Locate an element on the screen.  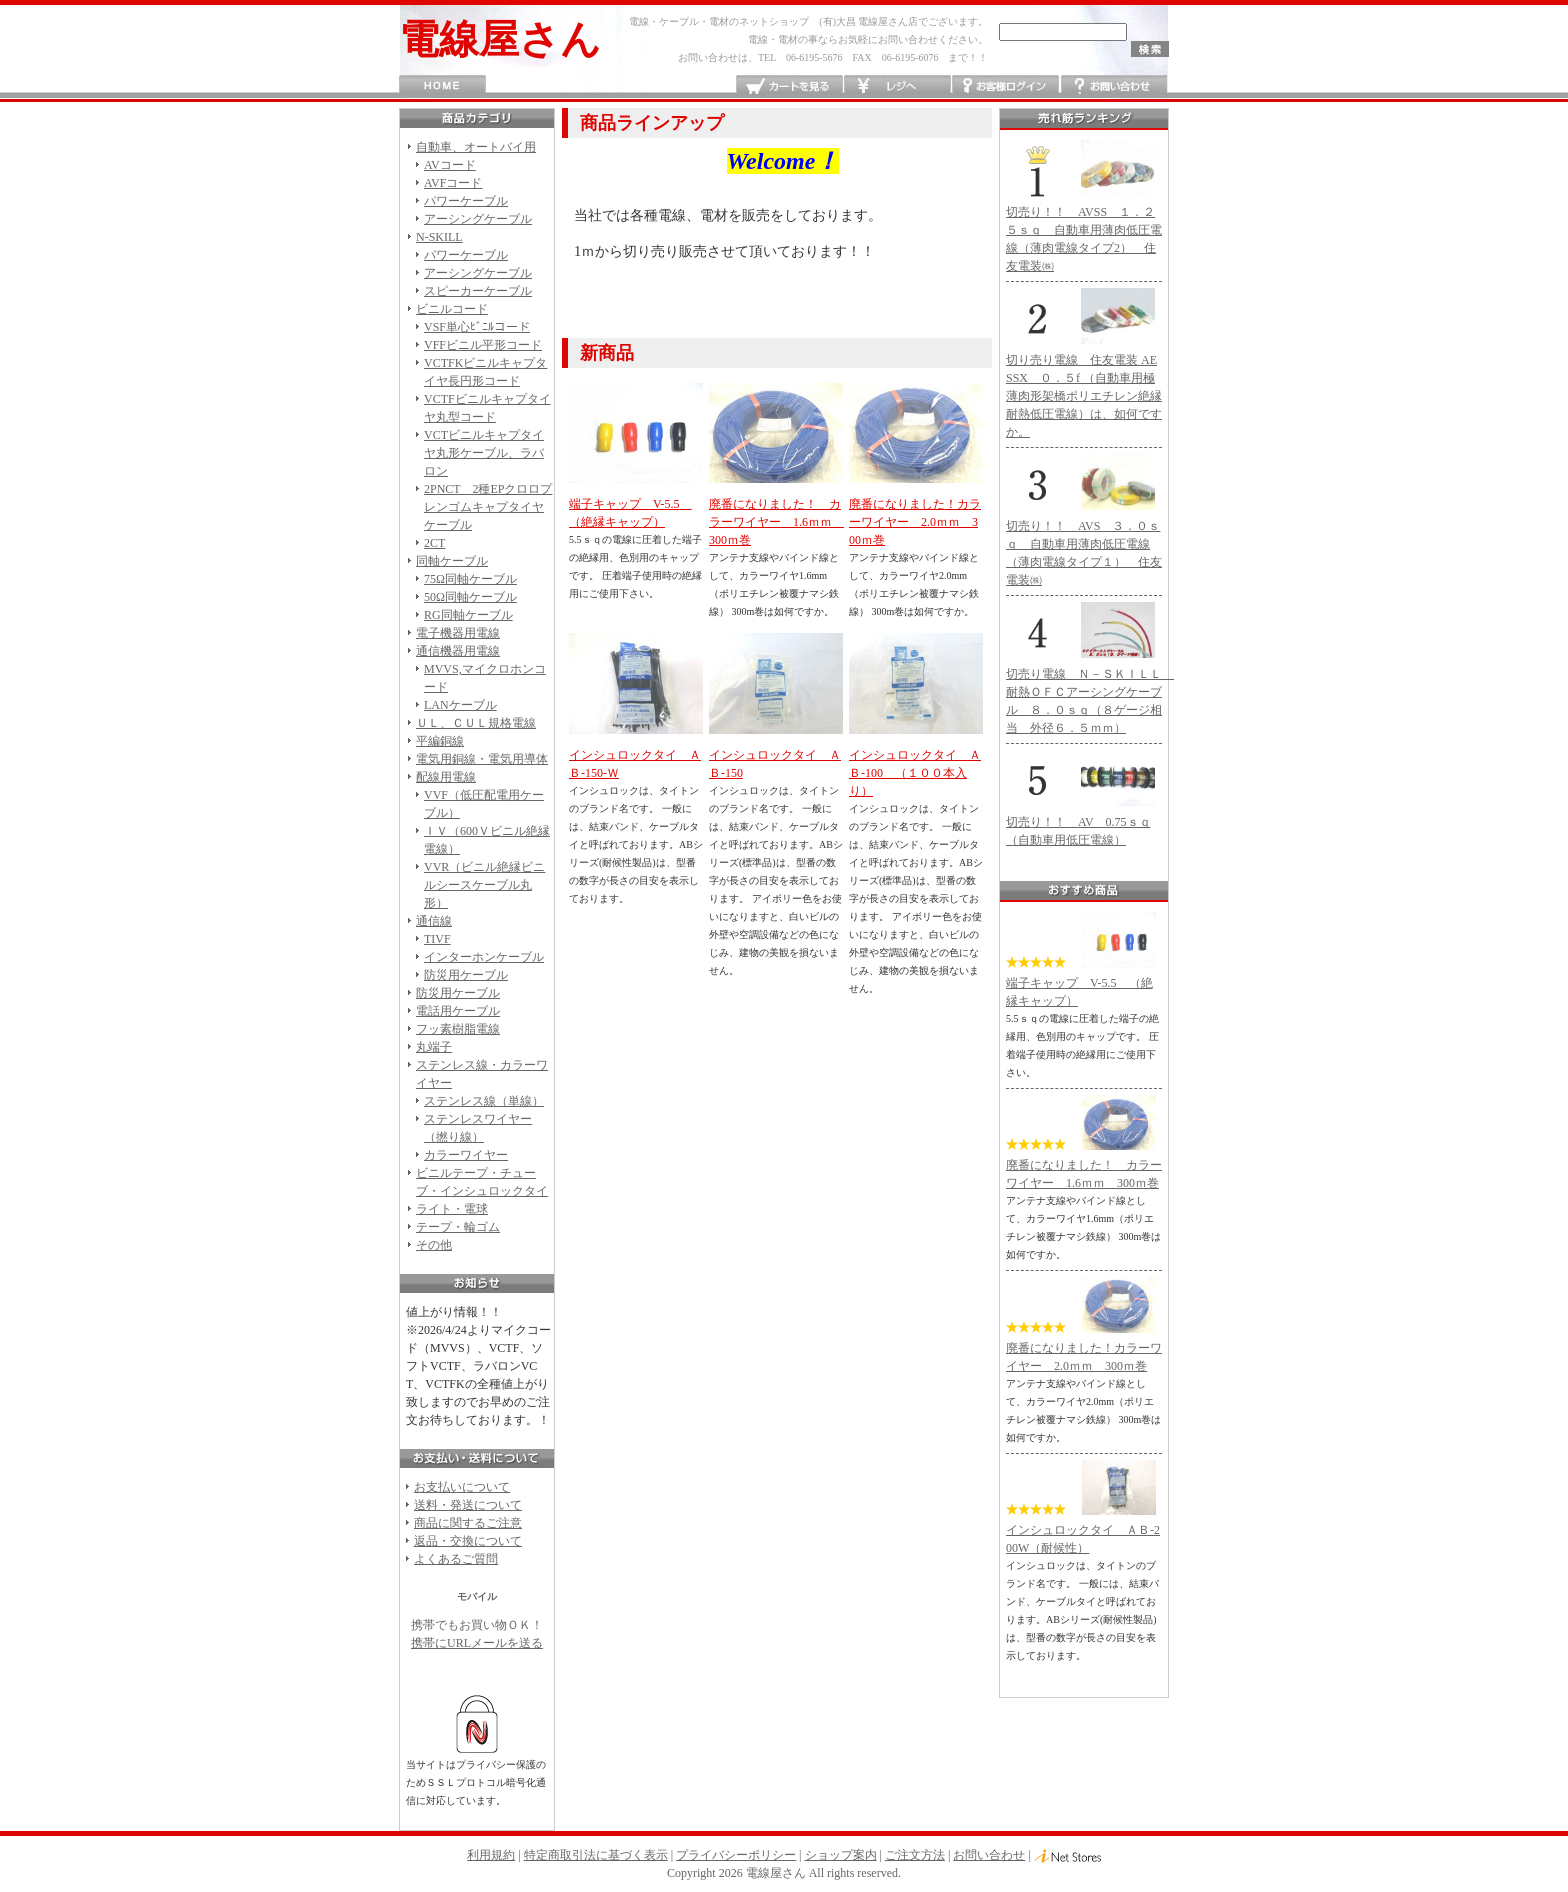
お客様ログイン is located at coordinates (1005, 86).